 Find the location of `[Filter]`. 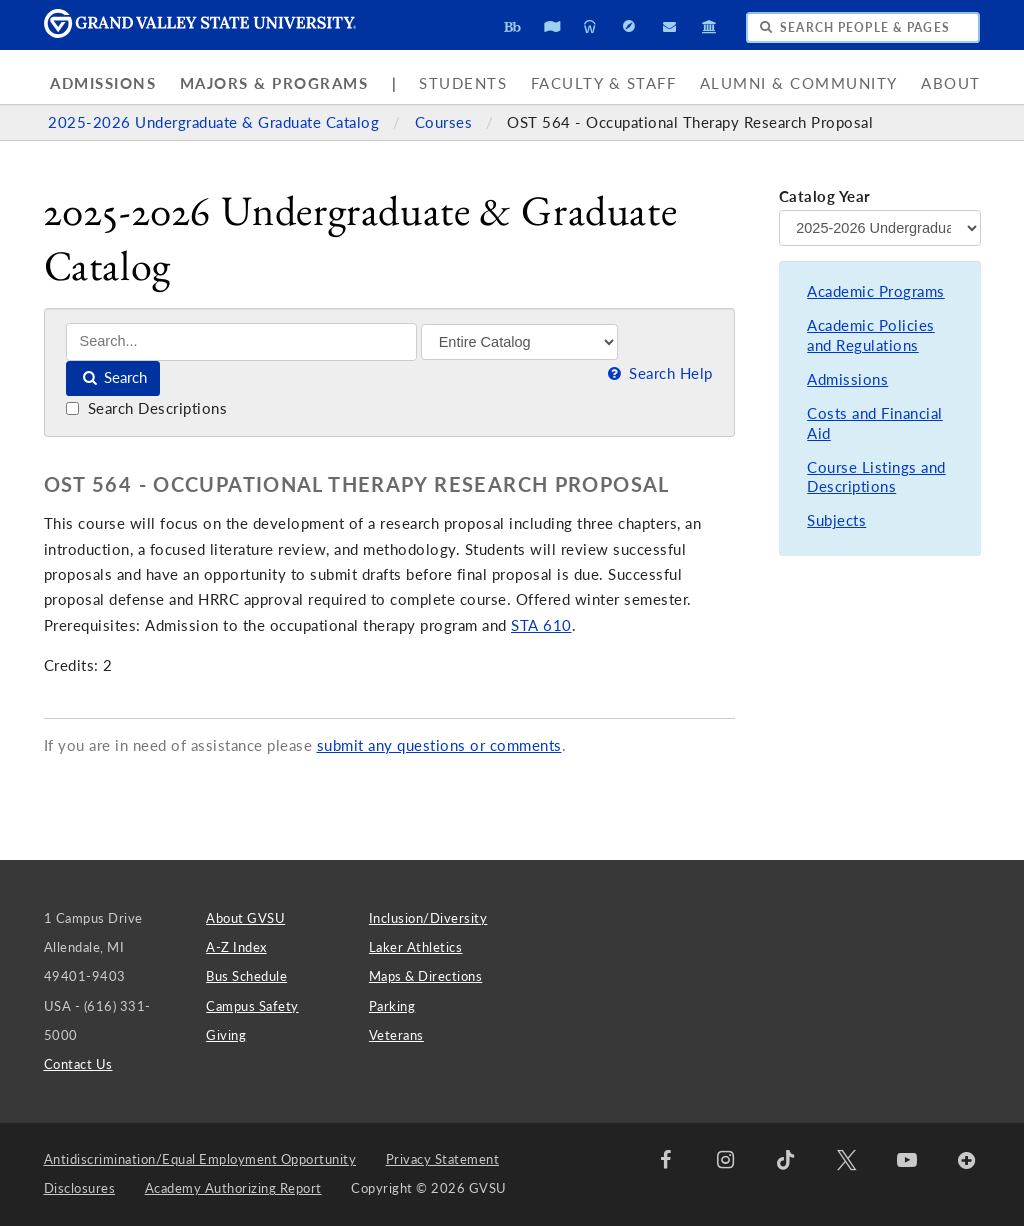

[Filter] is located at coordinates (519, 342).